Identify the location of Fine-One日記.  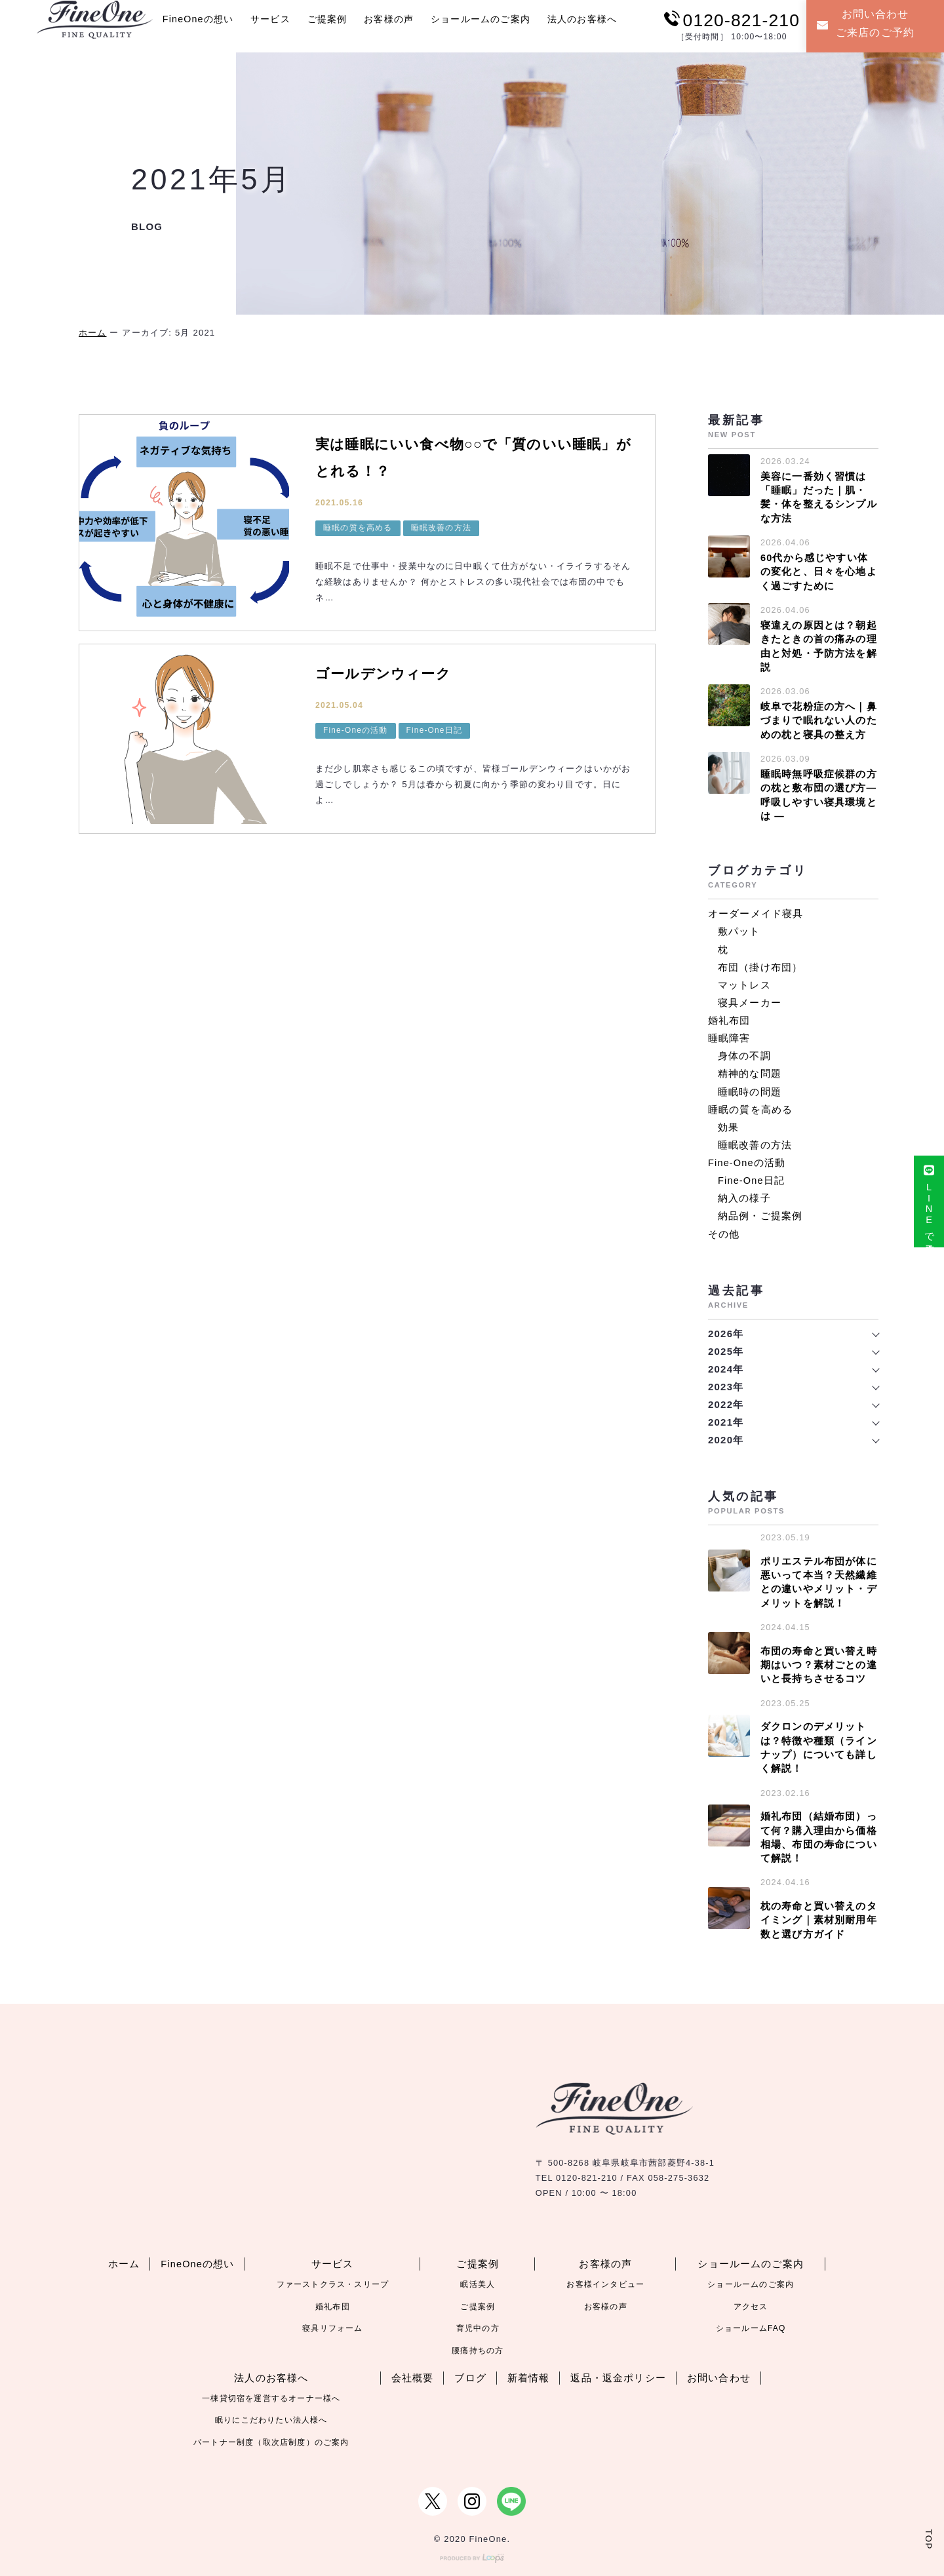
(434, 730).